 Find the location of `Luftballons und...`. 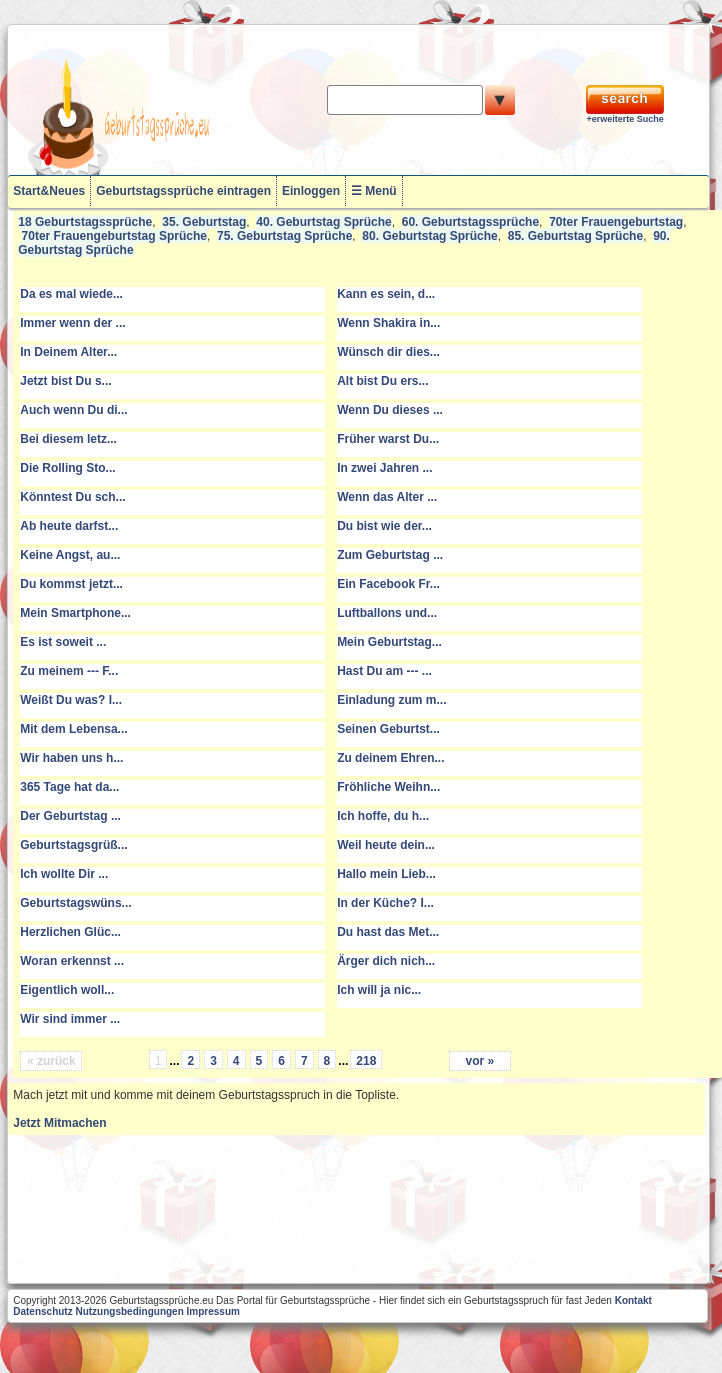

Luftballons und... is located at coordinates (387, 613).